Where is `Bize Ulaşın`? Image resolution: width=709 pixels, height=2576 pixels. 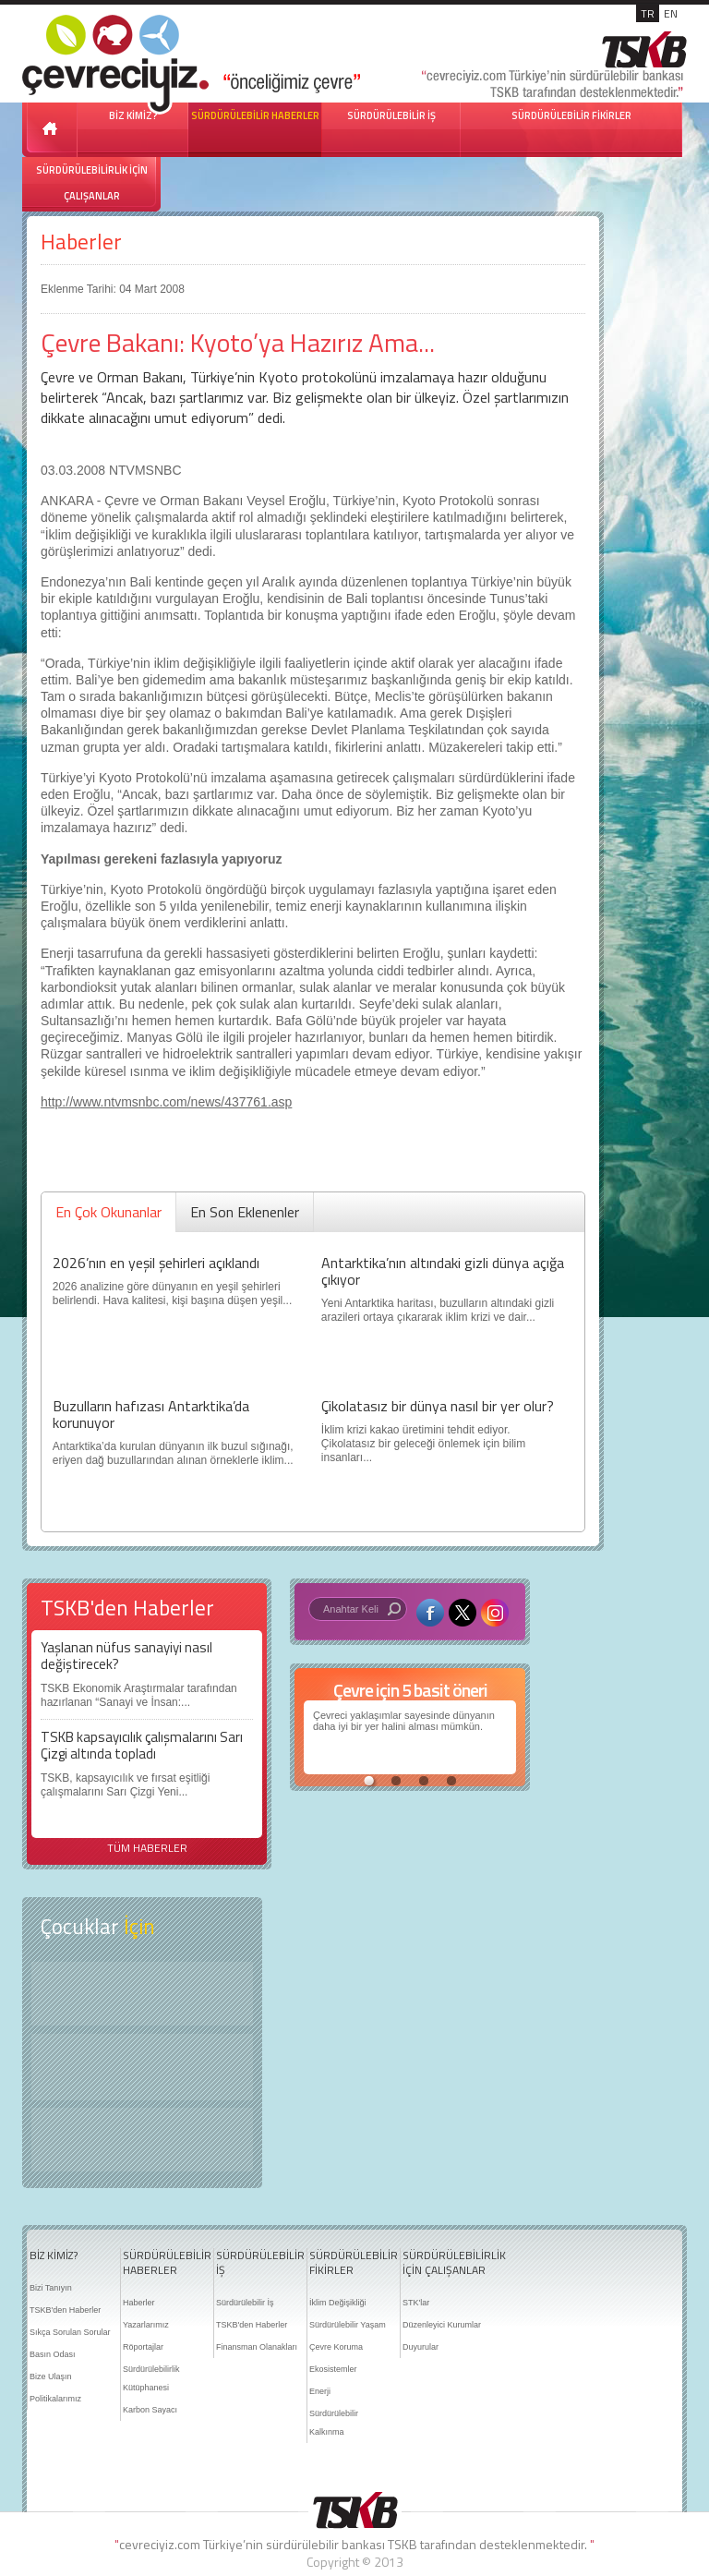 Bize Ulaşın is located at coordinates (51, 2376).